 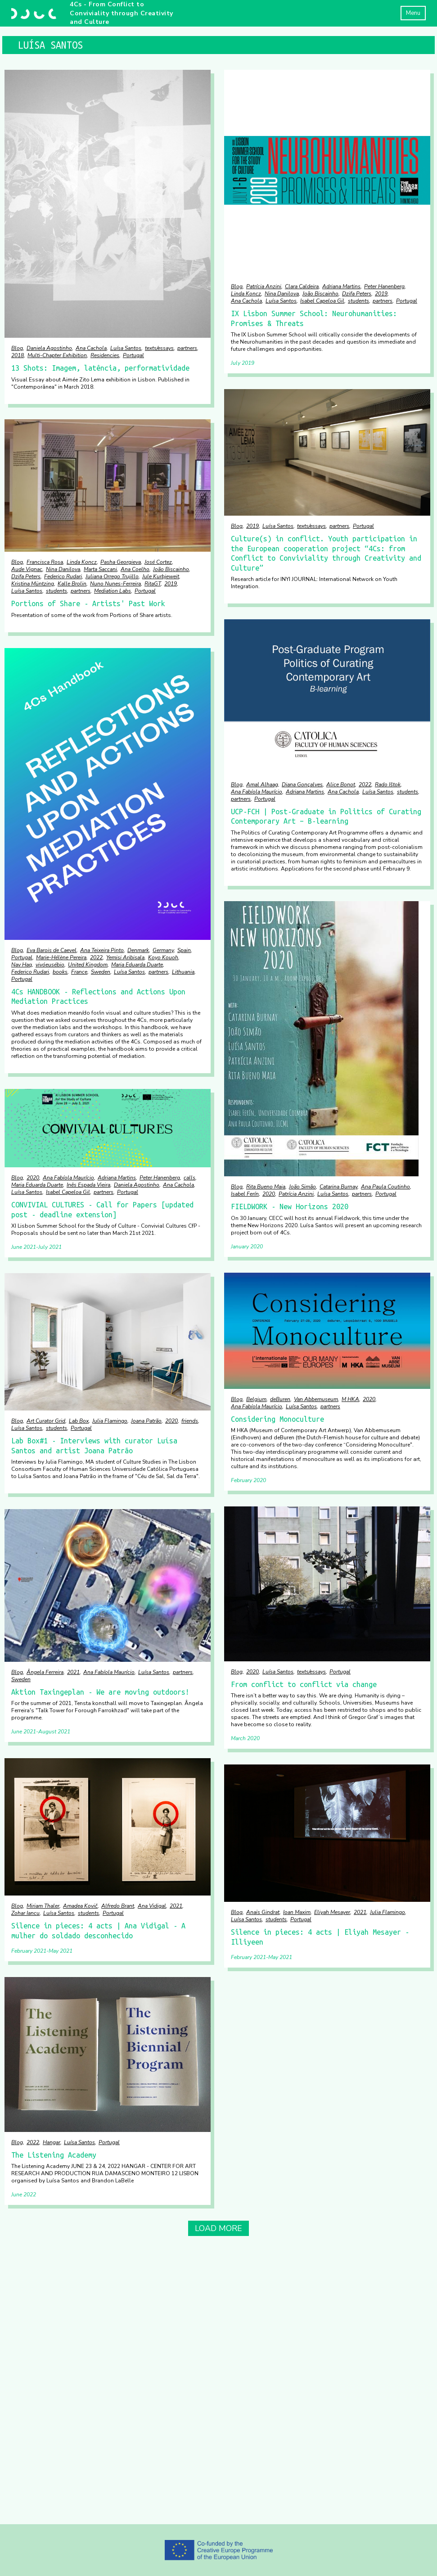 I want to click on Daniela Agostinho, so click(x=49, y=348).